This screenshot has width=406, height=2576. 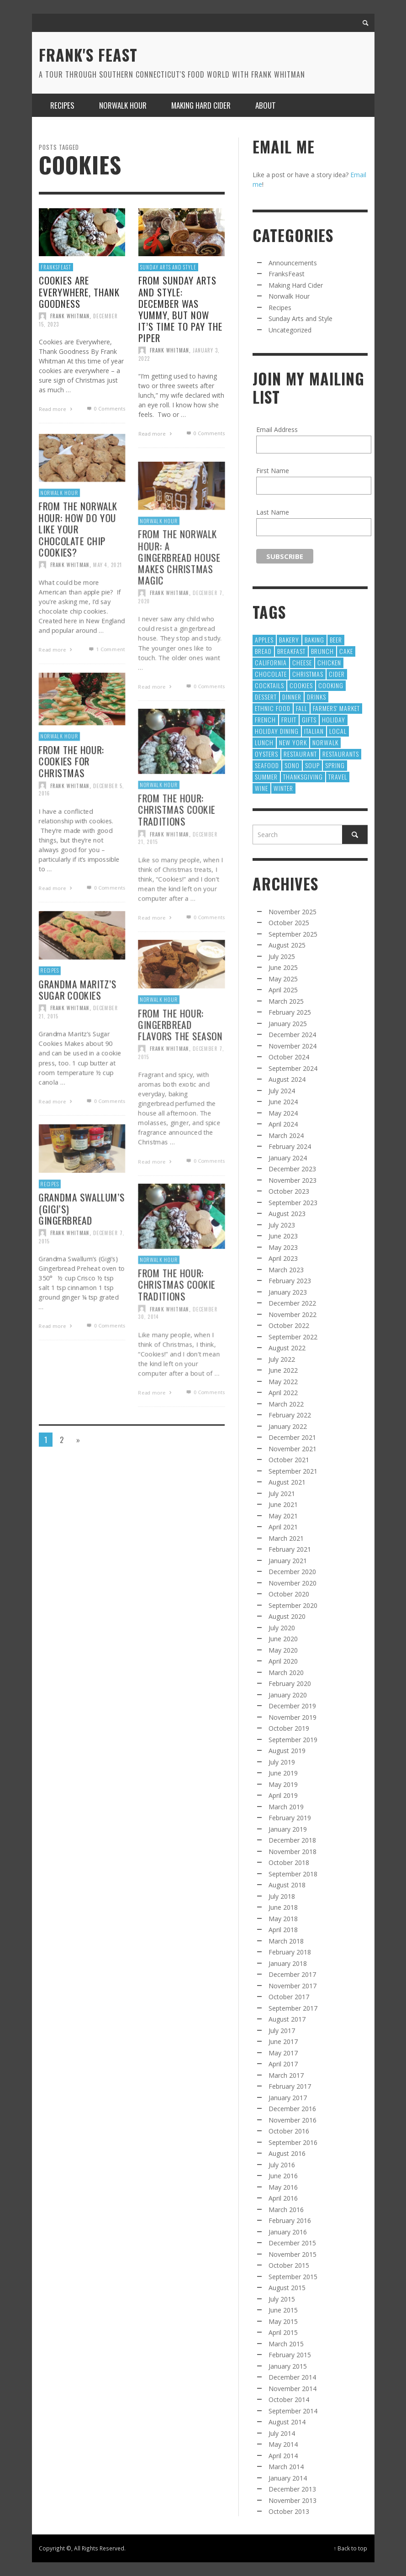 What do you see at coordinates (287, 1213) in the screenshot?
I see `August 2023` at bounding box center [287, 1213].